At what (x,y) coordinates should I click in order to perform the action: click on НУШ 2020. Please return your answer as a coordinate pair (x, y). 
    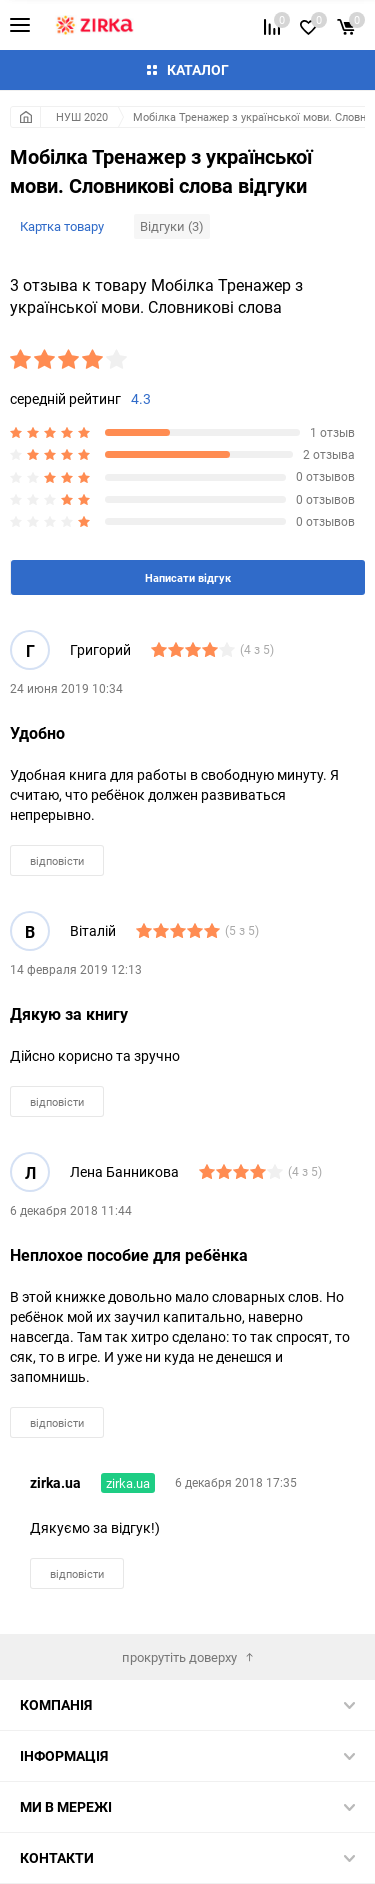
    Looking at the image, I should click on (82, 116).